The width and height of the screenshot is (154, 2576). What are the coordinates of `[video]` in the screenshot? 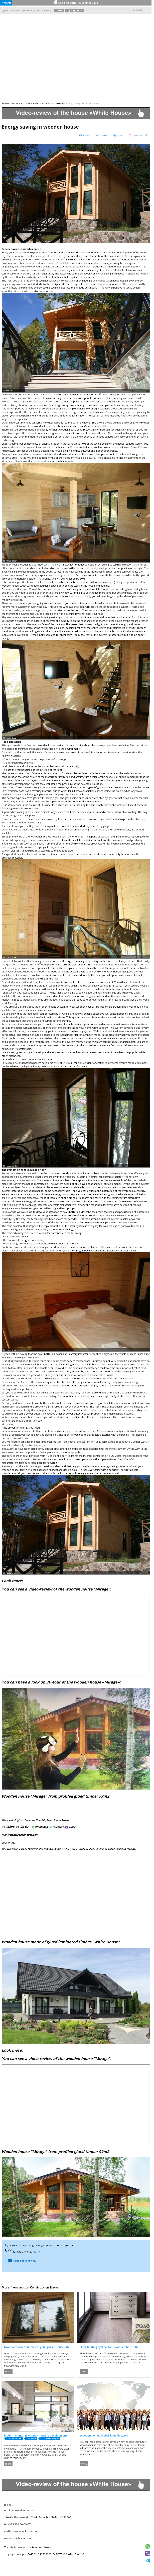 It's located at (84, 135).